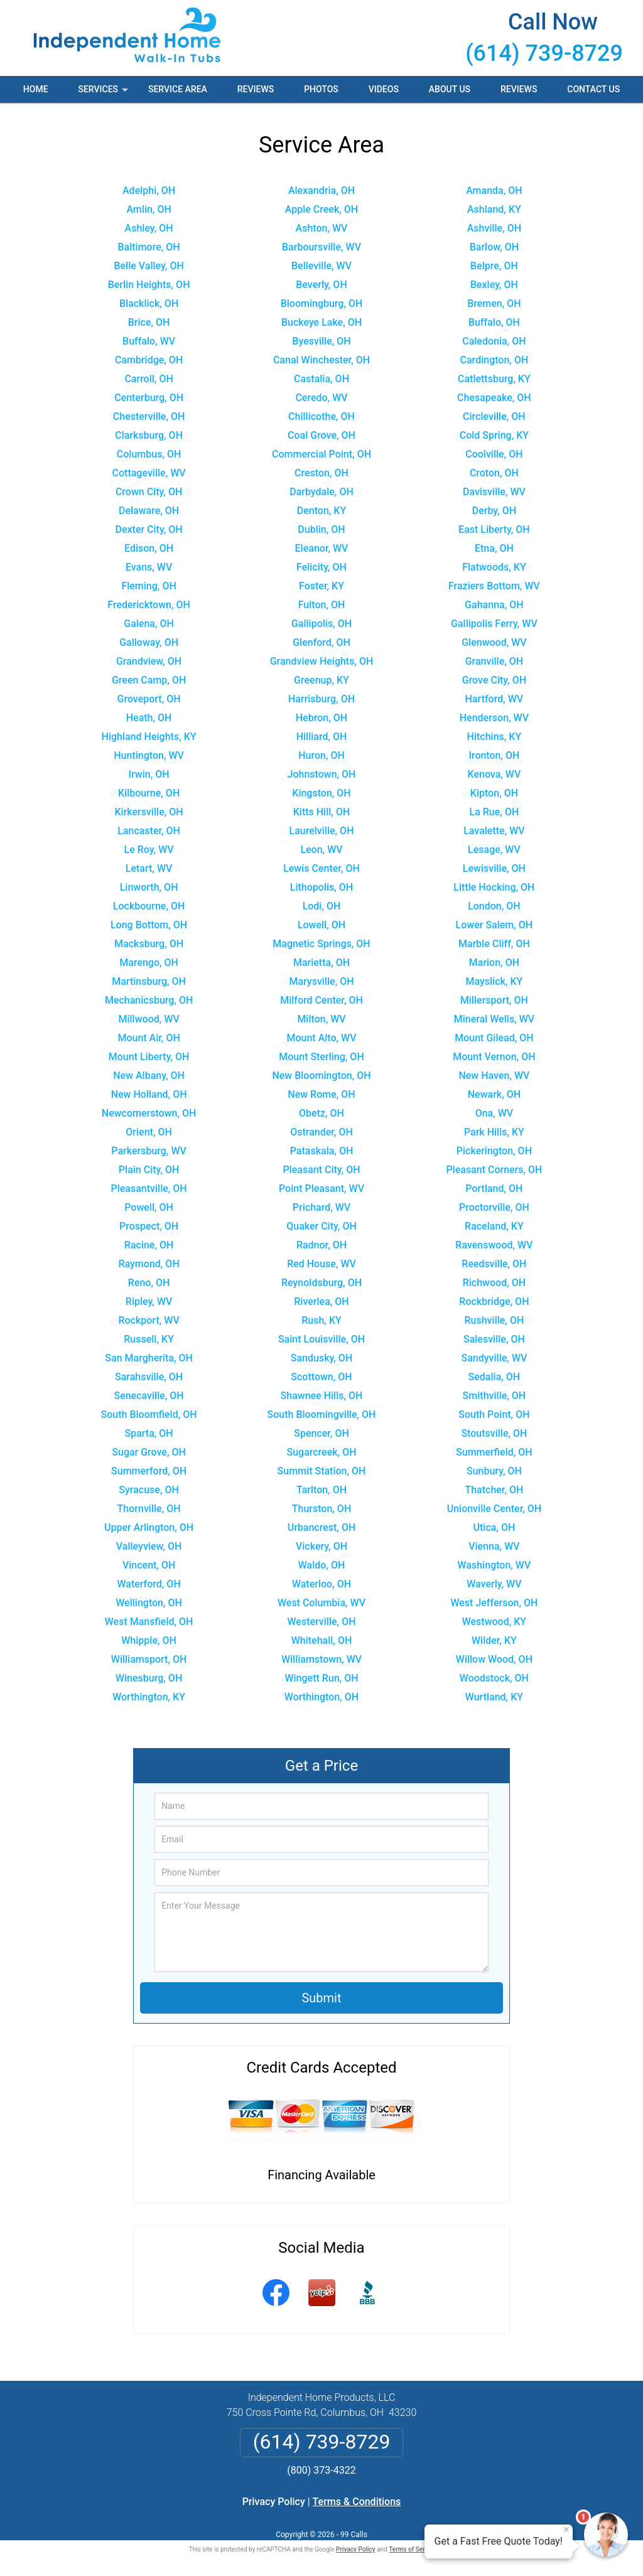 The height and width of the screenshot is (2576, 643). Describe the element at coordinates (322, 1527) in the screenshot. I see `Urbancrest, OH` at that location.